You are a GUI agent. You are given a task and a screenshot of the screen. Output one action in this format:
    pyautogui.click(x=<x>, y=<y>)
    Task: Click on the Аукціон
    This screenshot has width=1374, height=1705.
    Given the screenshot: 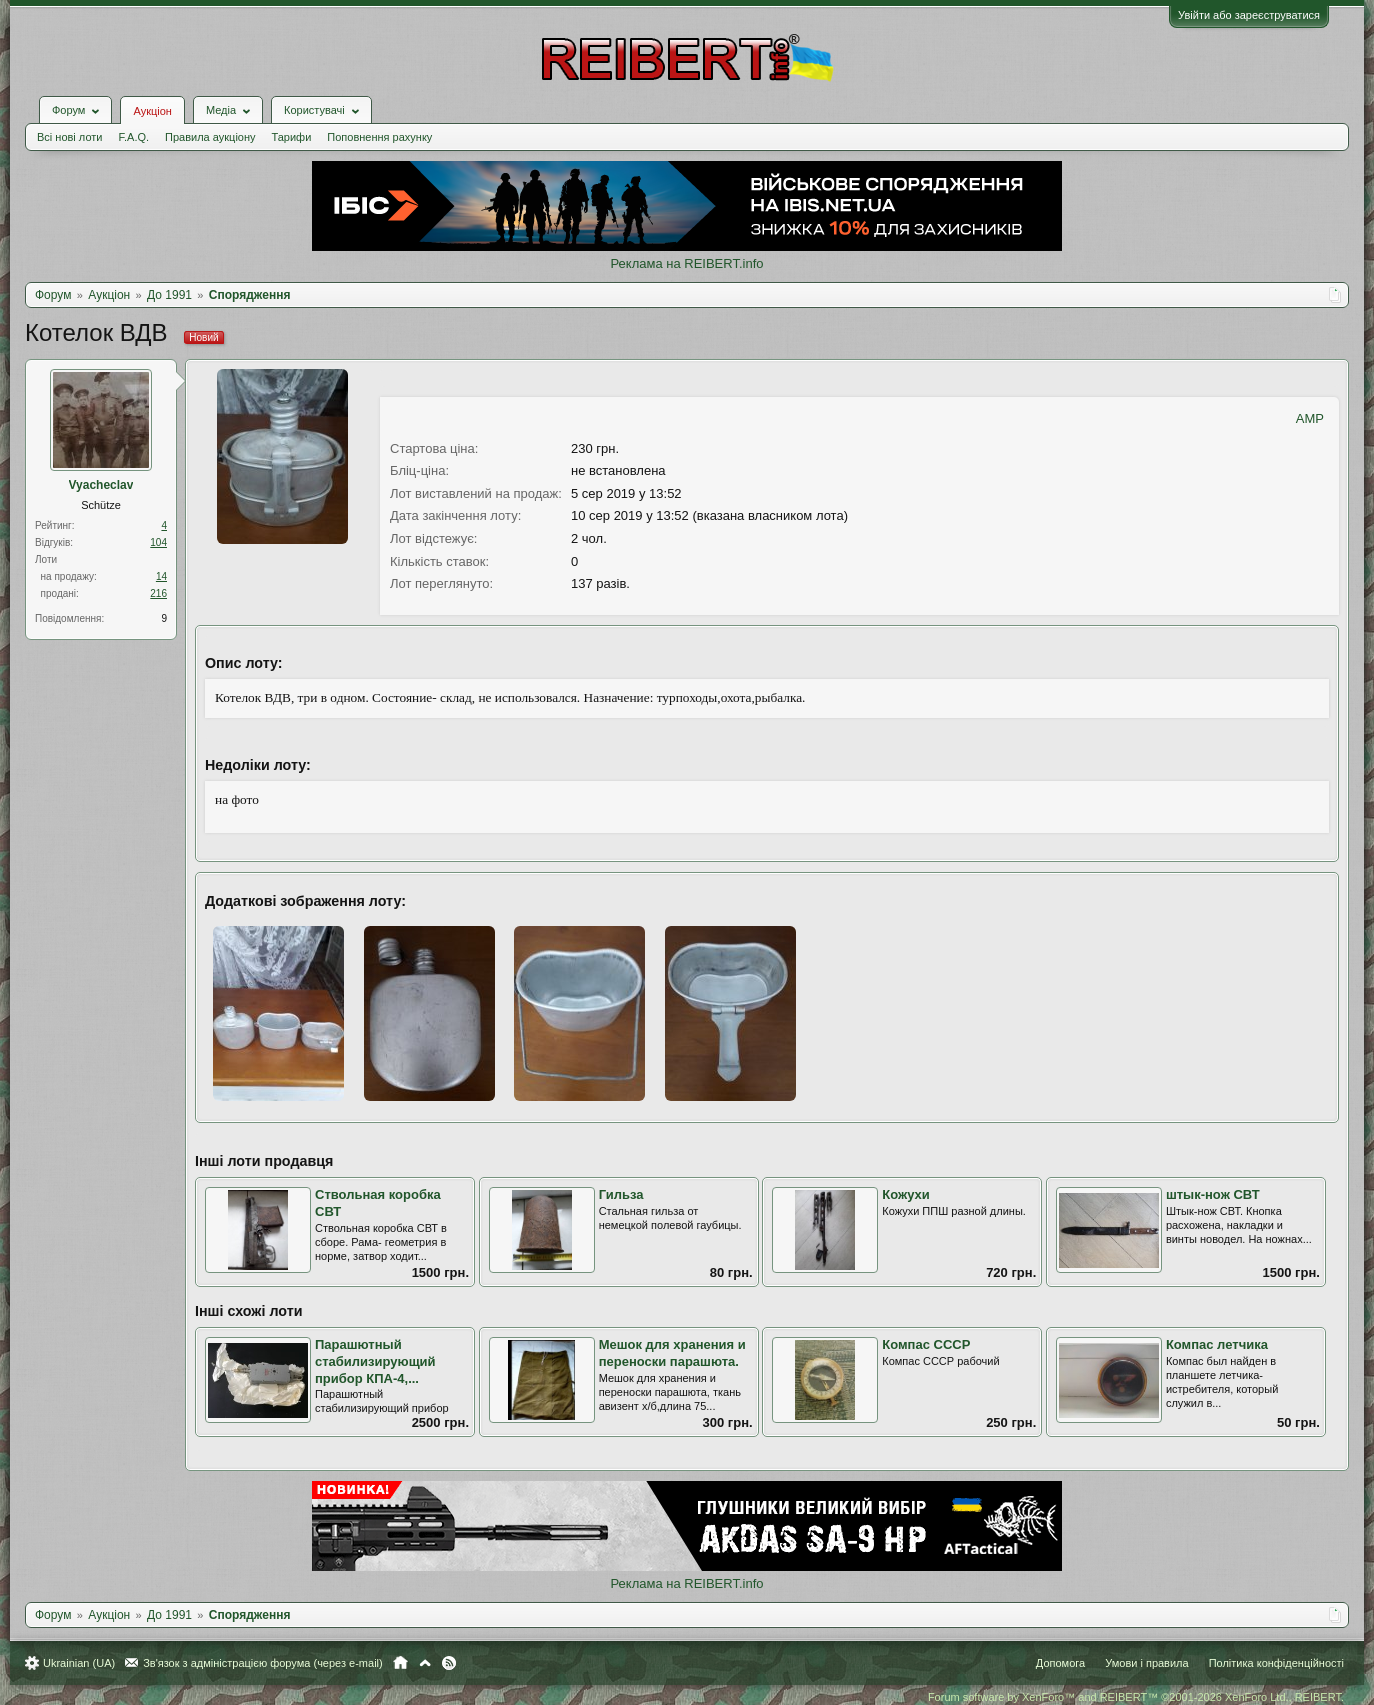 What is the action you would take?
    pyautogui.click(x=152, y=111)
    